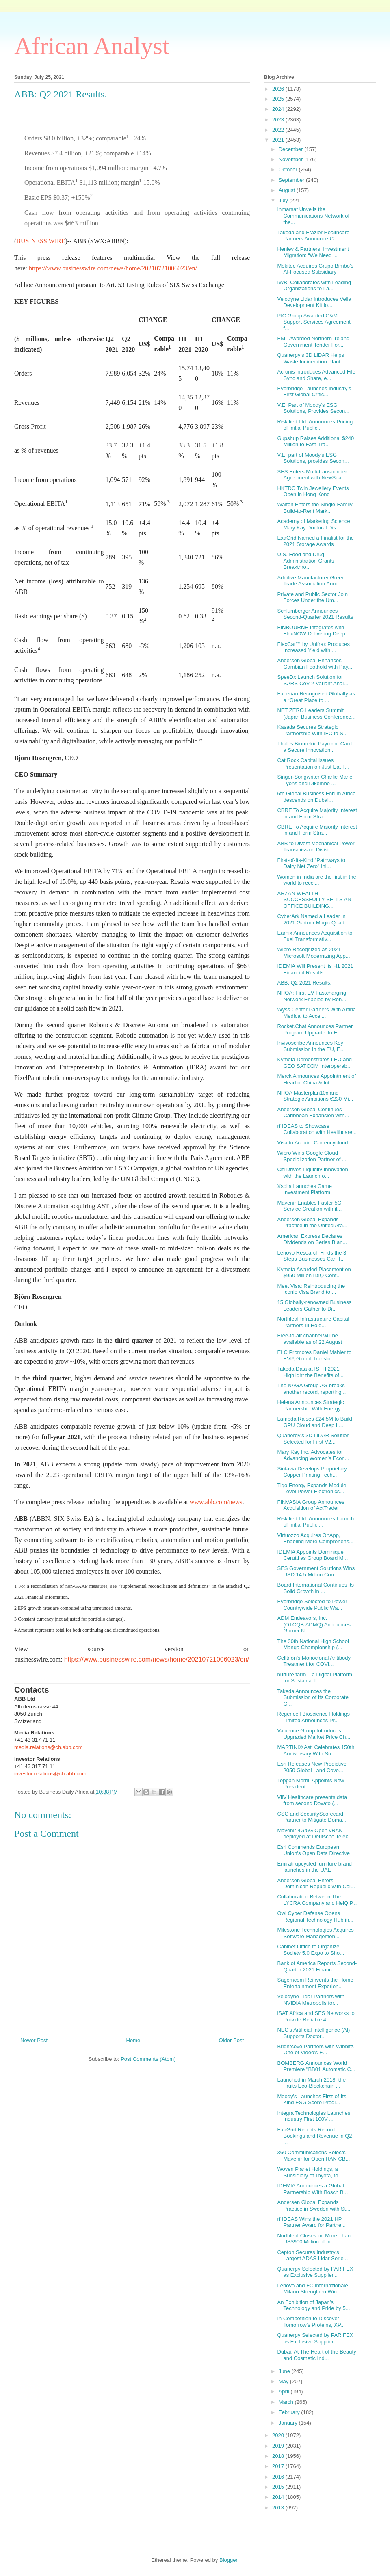 The image size is (390, 2576). What do you see at coordinates (313, 1850) in the screenshot?
I see `Esri Commends European Union's Open Data Directive` at bounding box center [313, 1850].